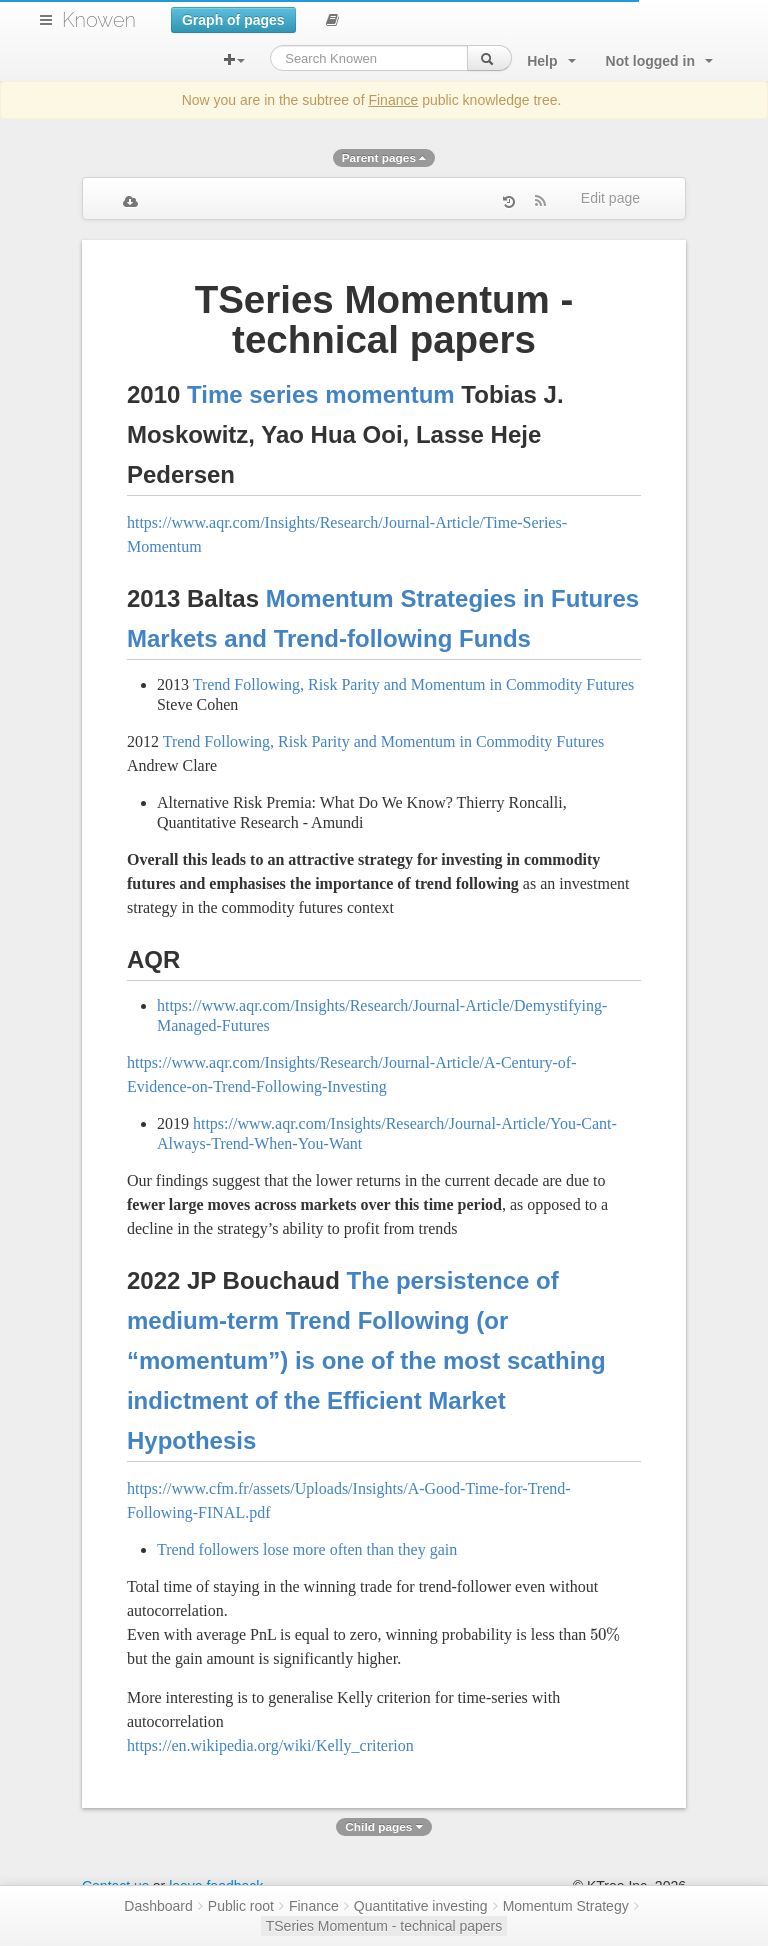  I want to click on [presentation], so click(605, 1634).